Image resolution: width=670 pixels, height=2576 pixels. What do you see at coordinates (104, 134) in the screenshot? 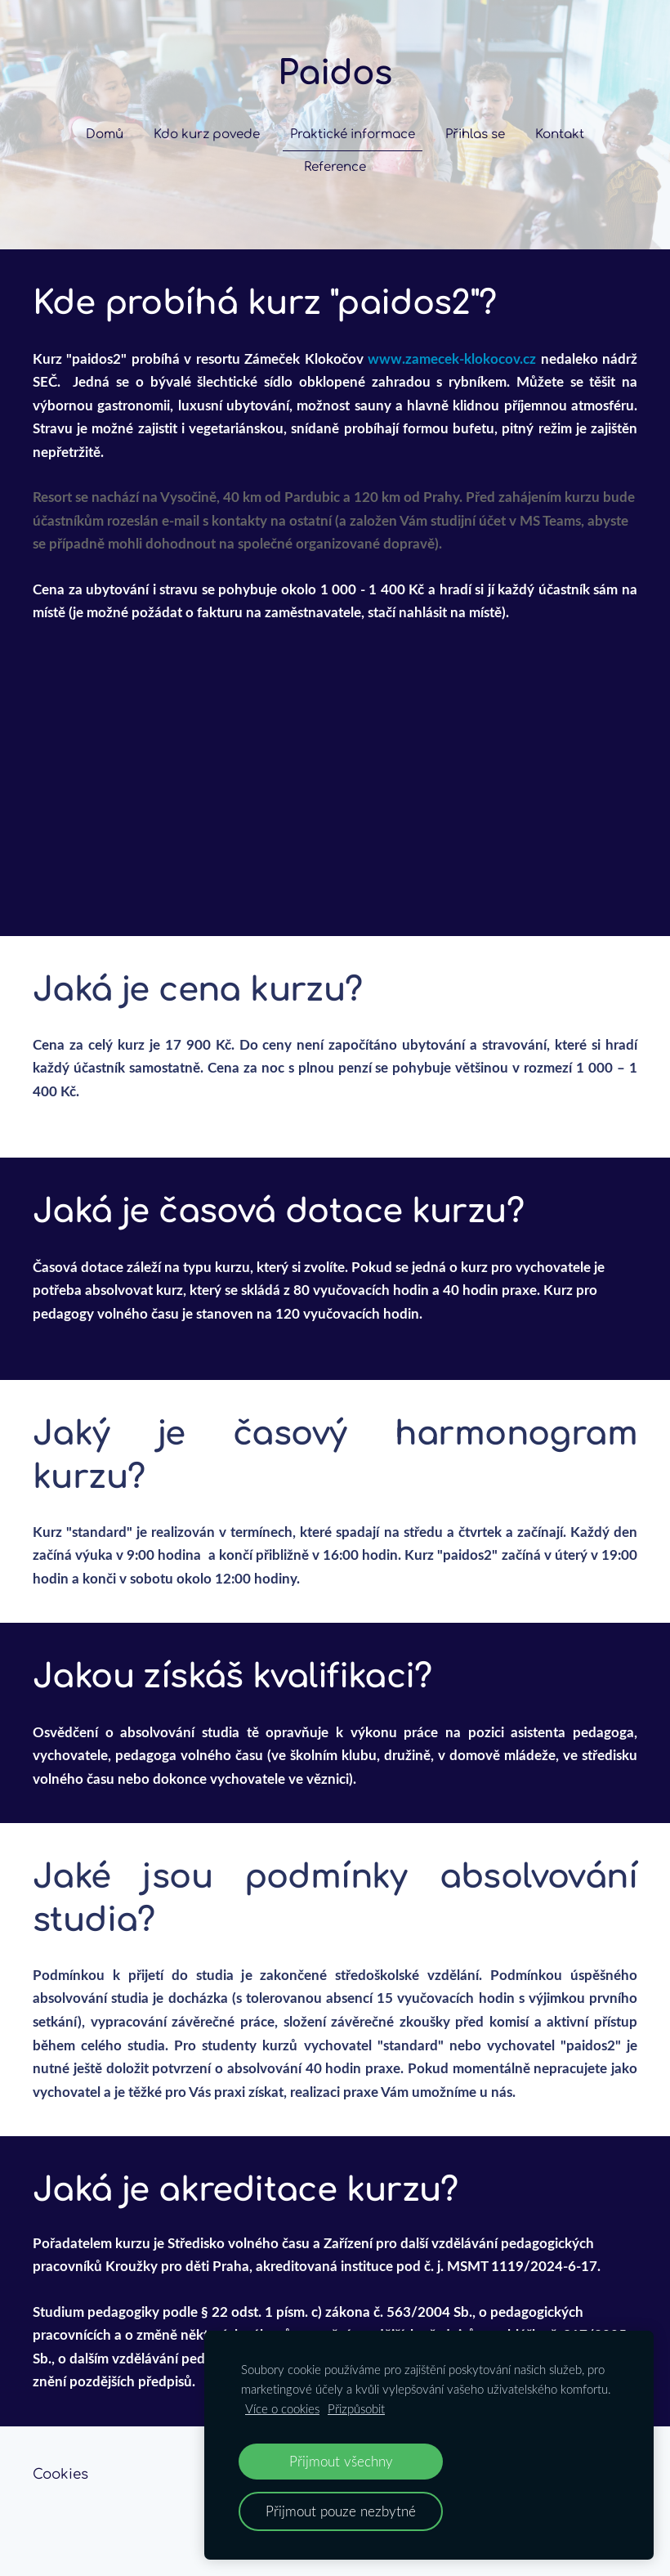
I see `Domů [menuitem]` at bounding box center [104, 134].